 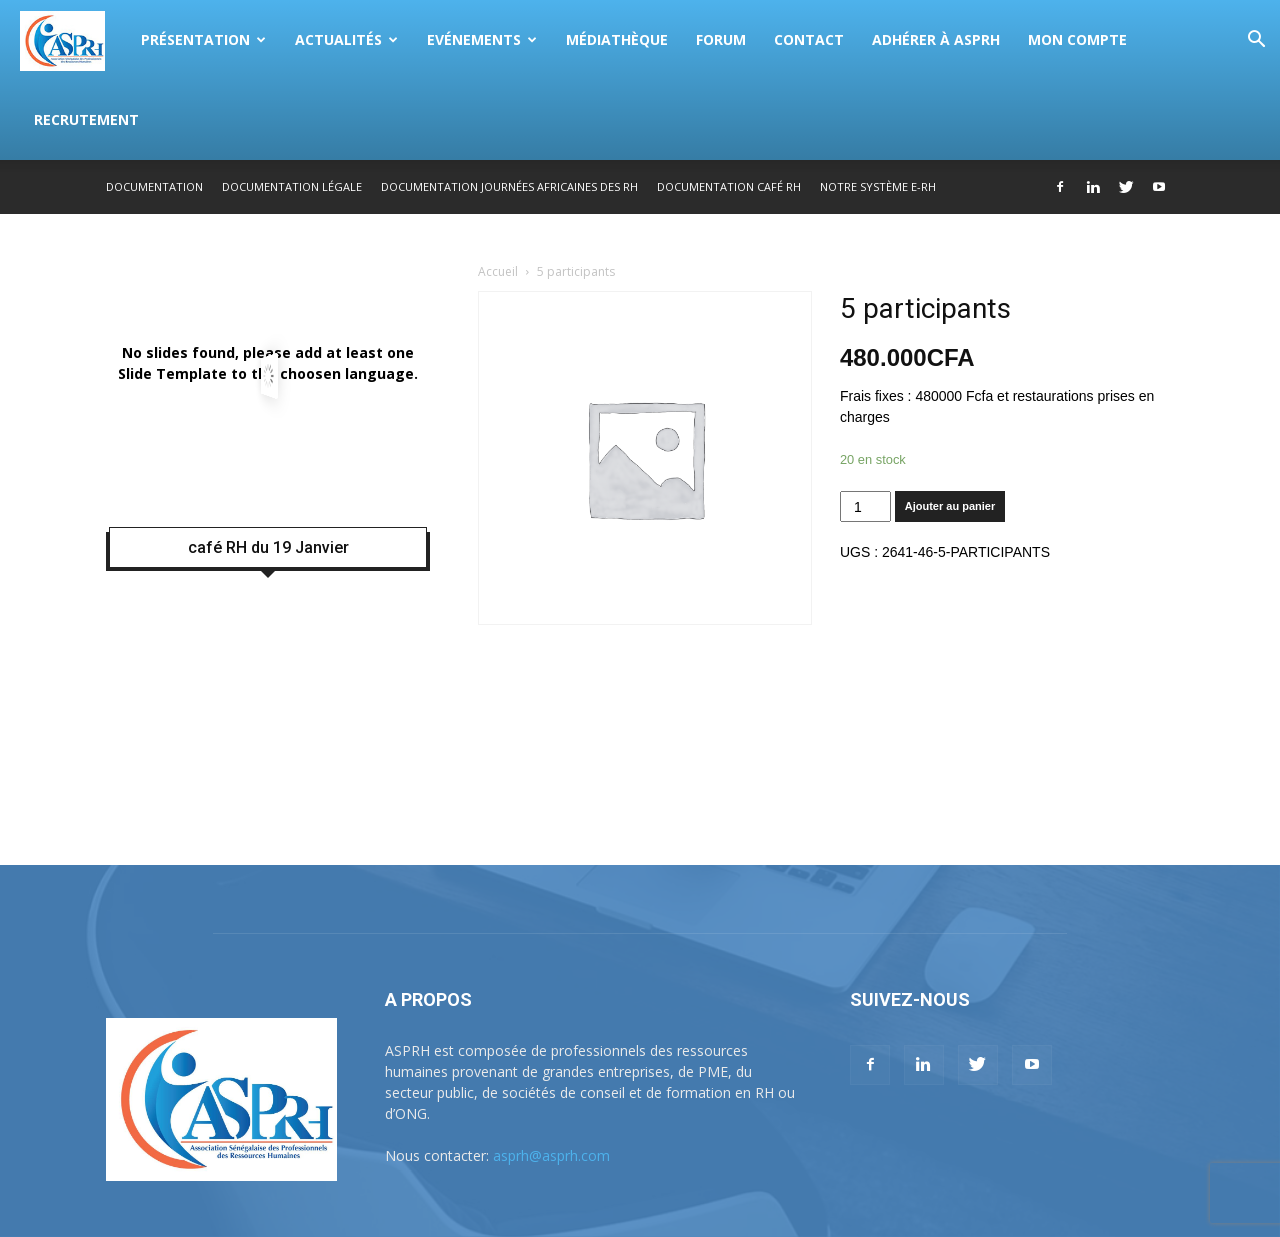 What do you see at coordinates (551, 1155) in the screenshot?
I see `asprh@asprh.com` at bounding box center [551, 1155].